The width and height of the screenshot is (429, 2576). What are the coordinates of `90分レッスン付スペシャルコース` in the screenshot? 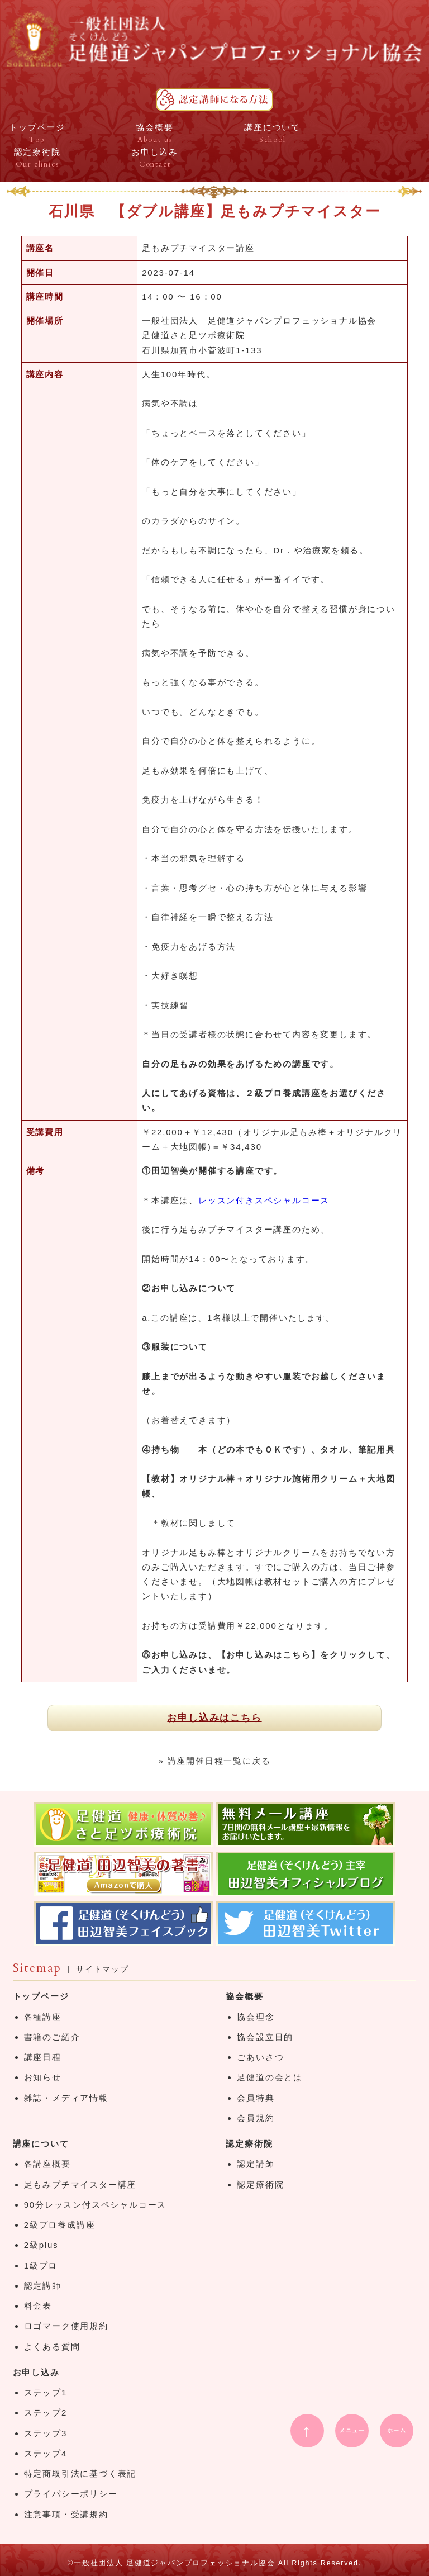 It's located at (95, 2204).